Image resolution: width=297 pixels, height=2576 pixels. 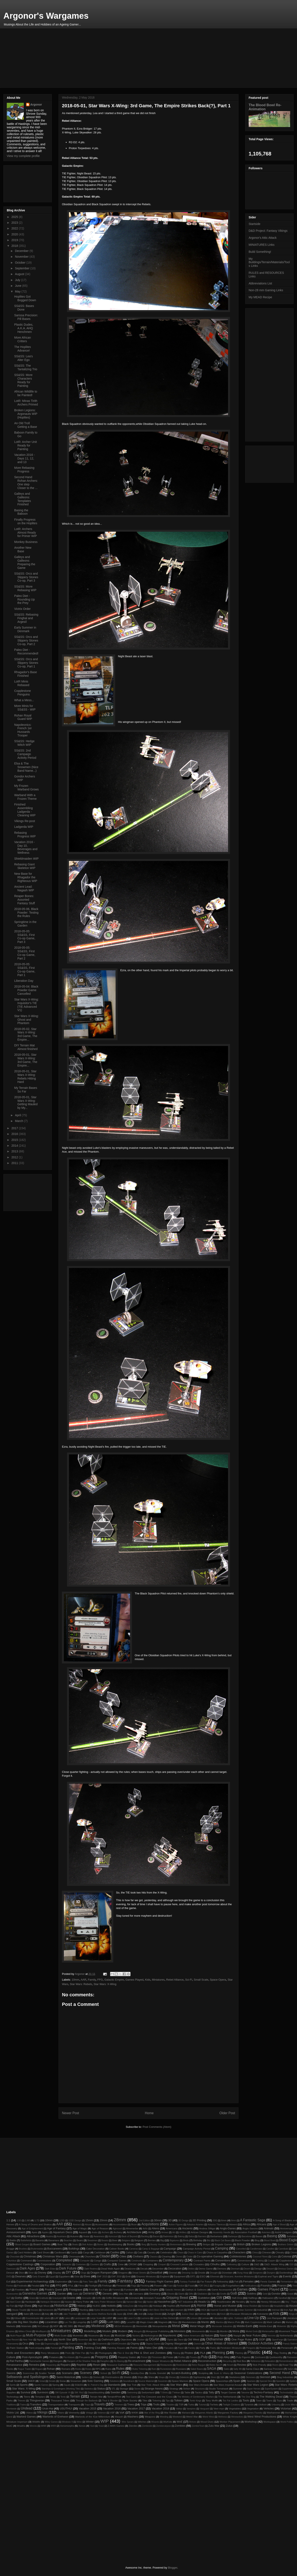 What do you see at coordinates (132, 2384) in the screenshot?
I see `Star Trek` at bounding box center [132, 2384].